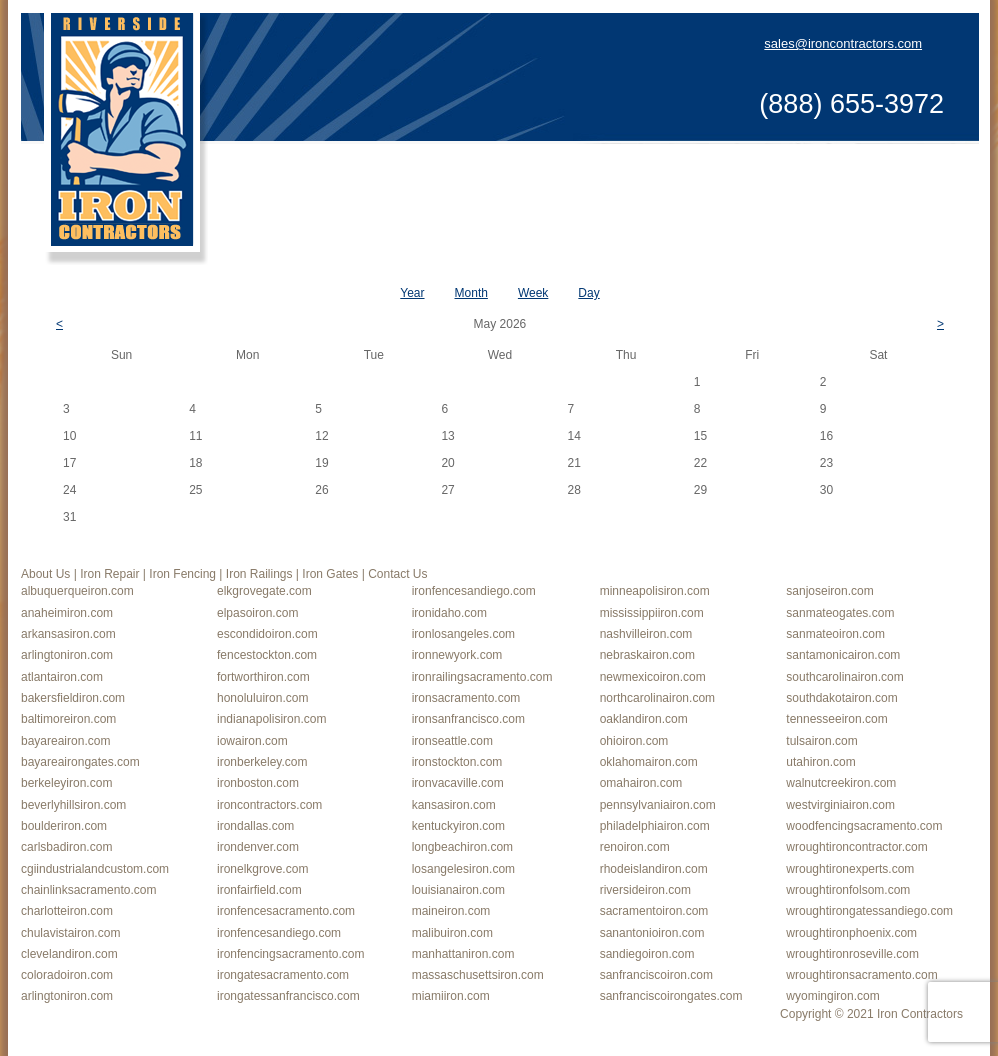  I want to click on boulderiron.com, so click(64, 826).